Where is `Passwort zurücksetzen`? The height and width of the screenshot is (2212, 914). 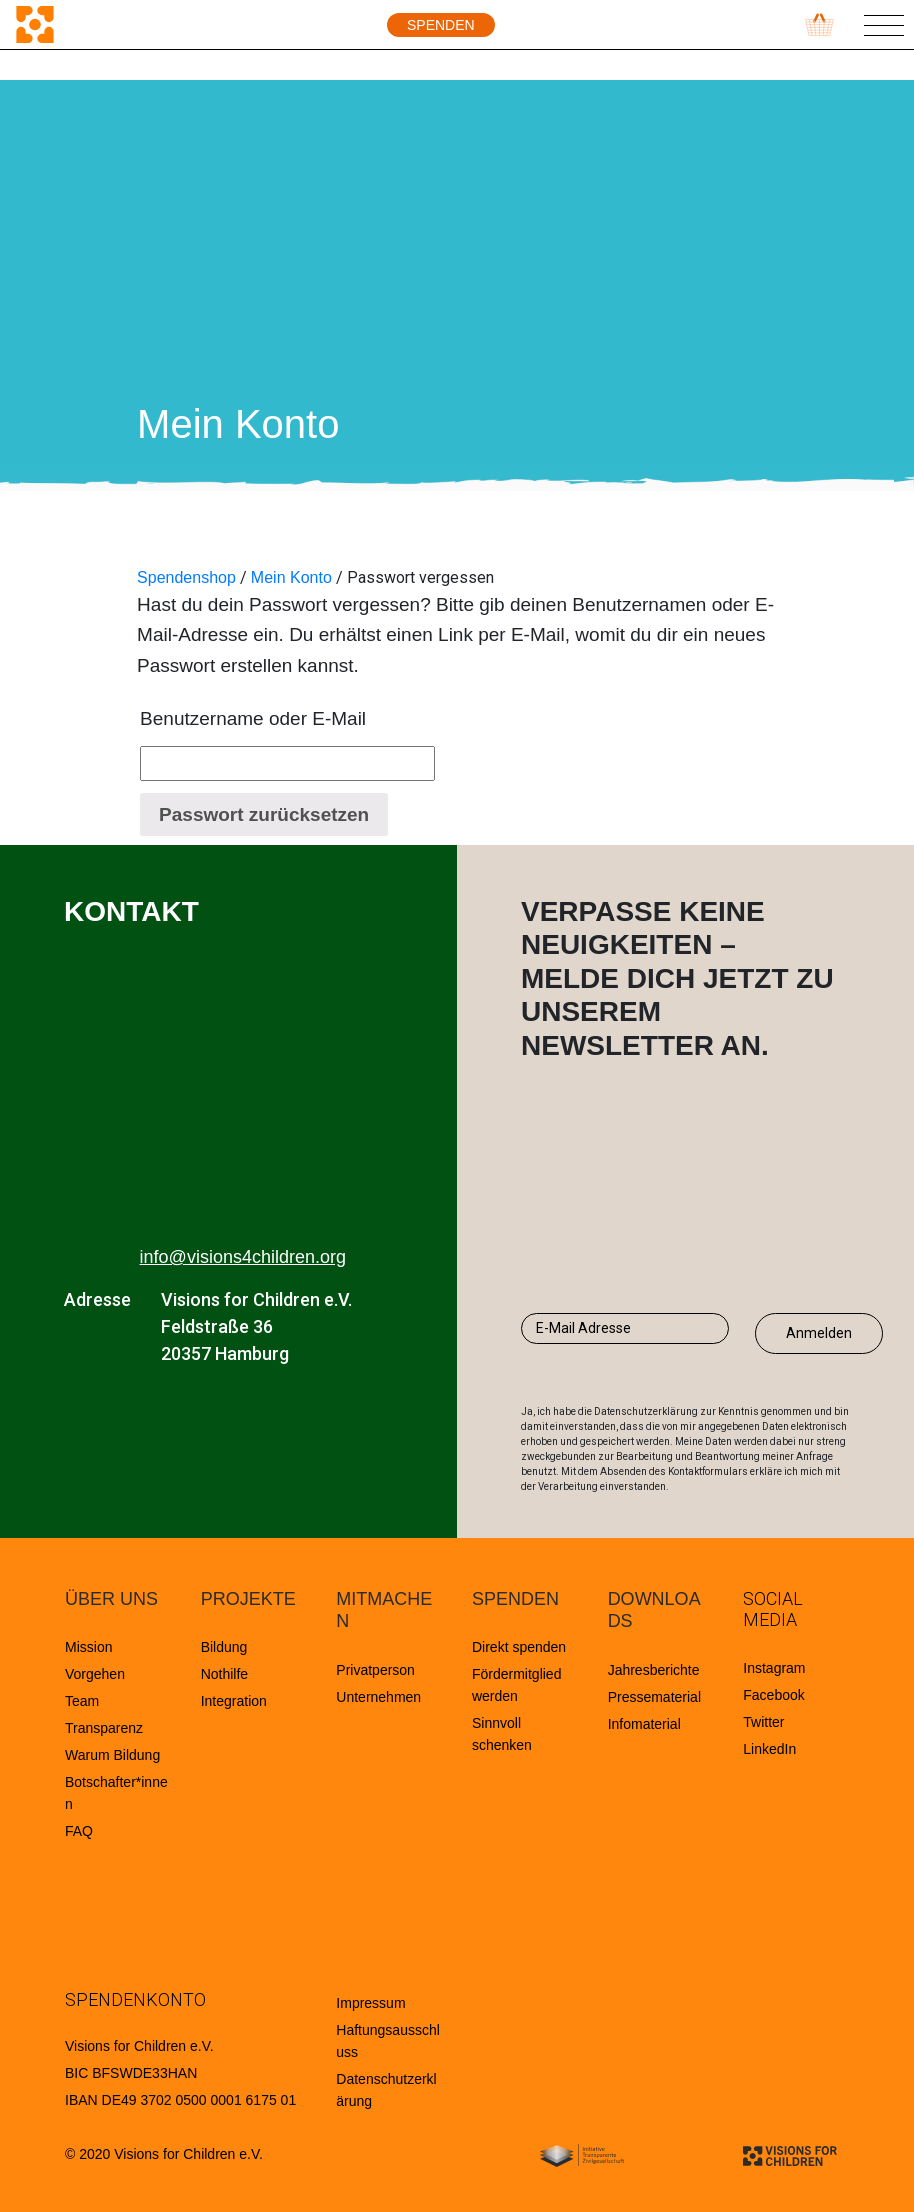 Passwort zurücksetzen is located at coordinates (264, 814).